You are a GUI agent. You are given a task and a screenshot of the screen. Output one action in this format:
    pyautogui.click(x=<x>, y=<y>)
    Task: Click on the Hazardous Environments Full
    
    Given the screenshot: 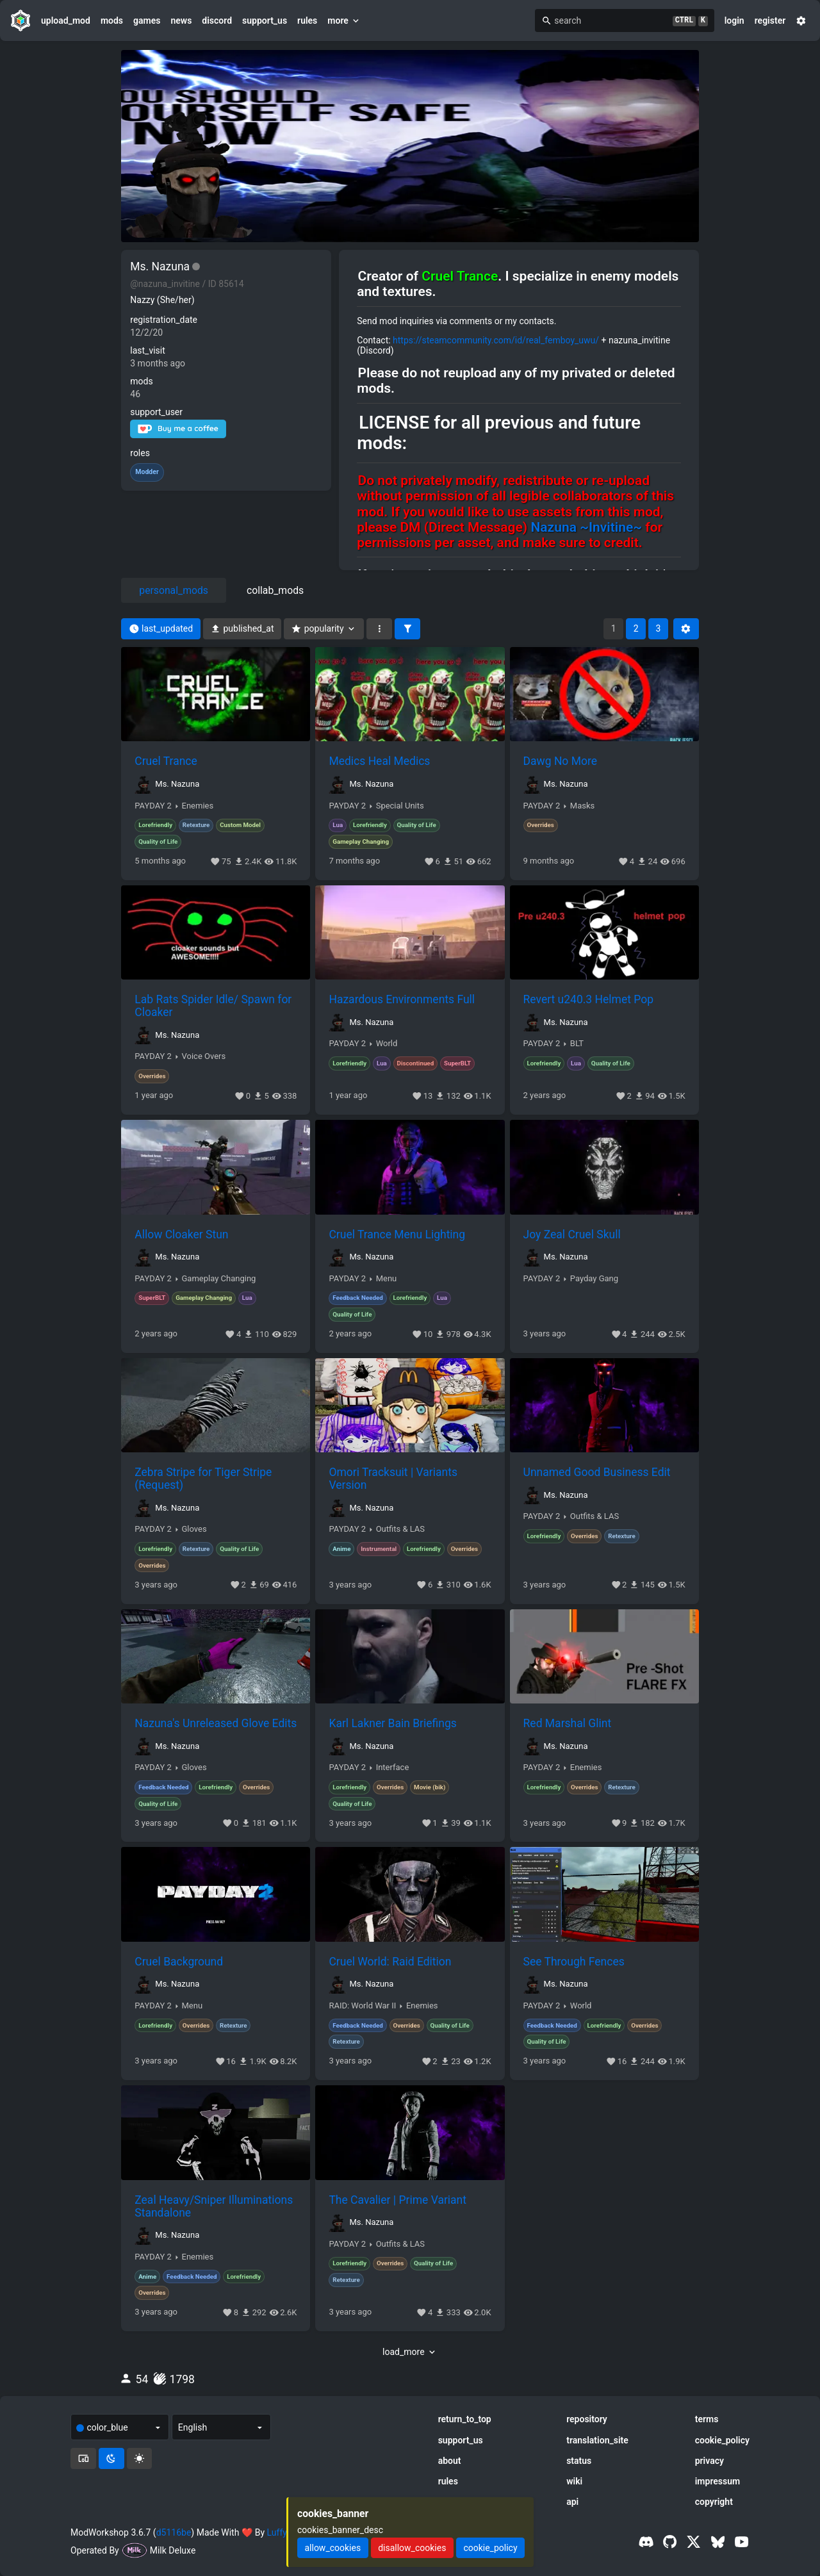 What is the action you would take?
    pyautogui.click(x=402, y=999)
    